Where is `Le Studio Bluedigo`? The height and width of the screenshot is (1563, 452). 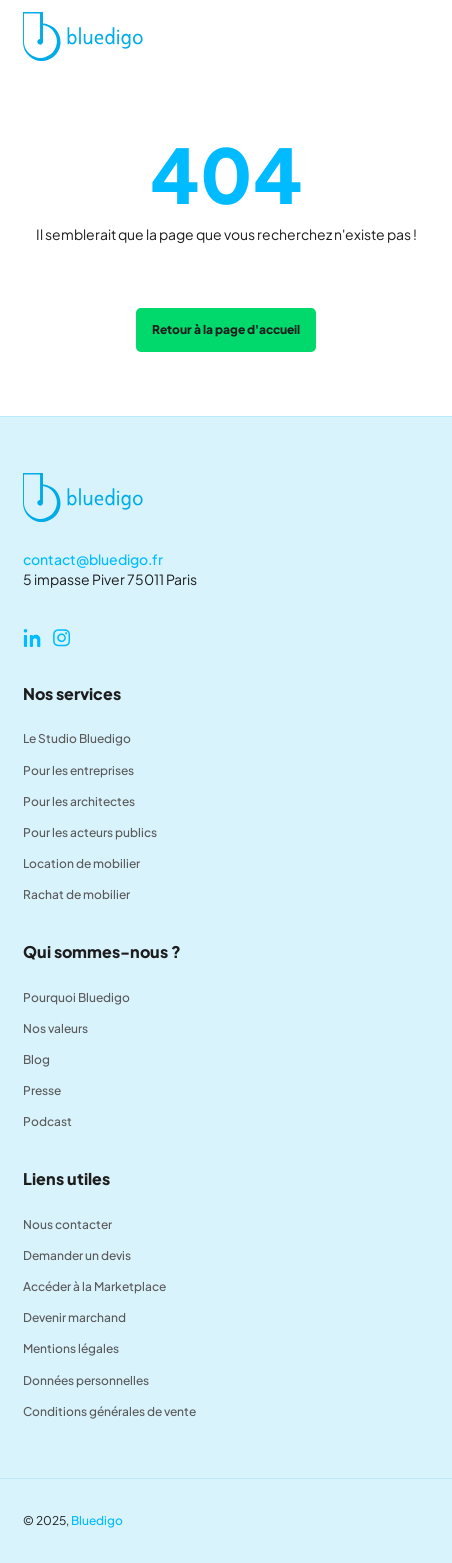
Le Studio Bluedigo is located at coordinates (77, 738).